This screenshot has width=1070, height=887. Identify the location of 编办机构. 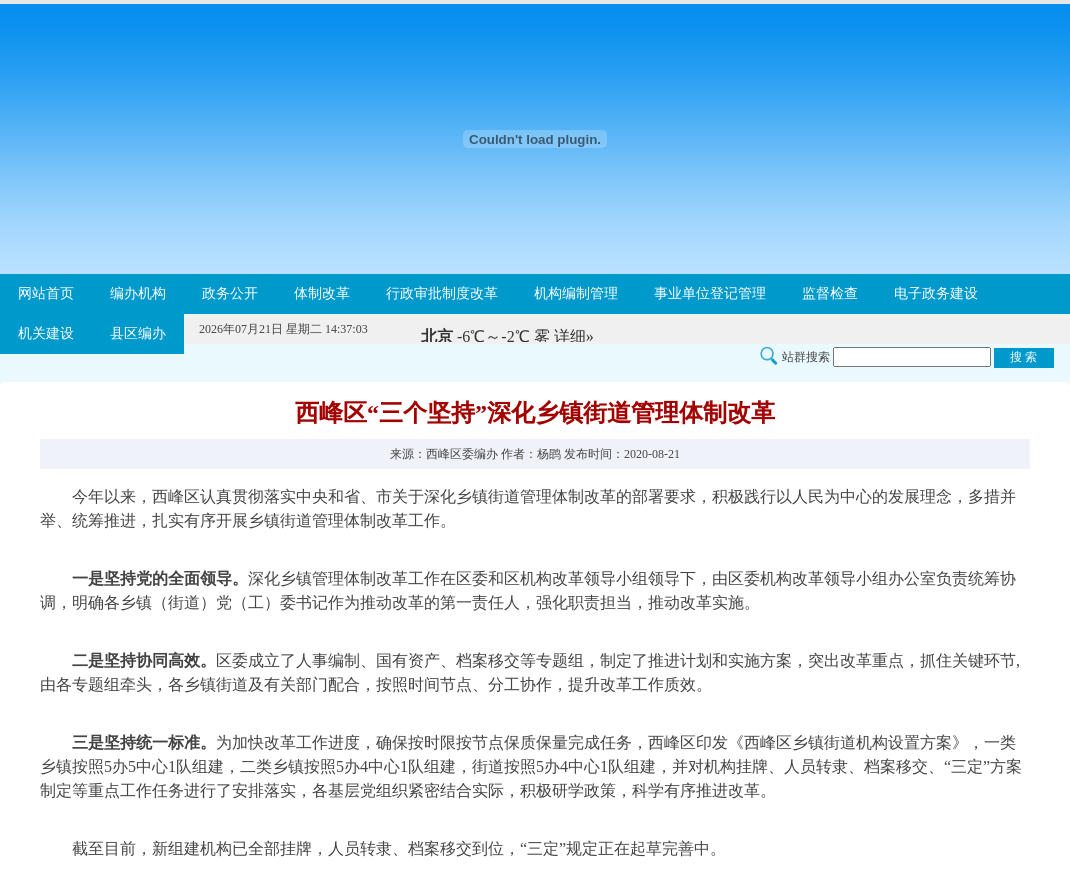
(138, 293).